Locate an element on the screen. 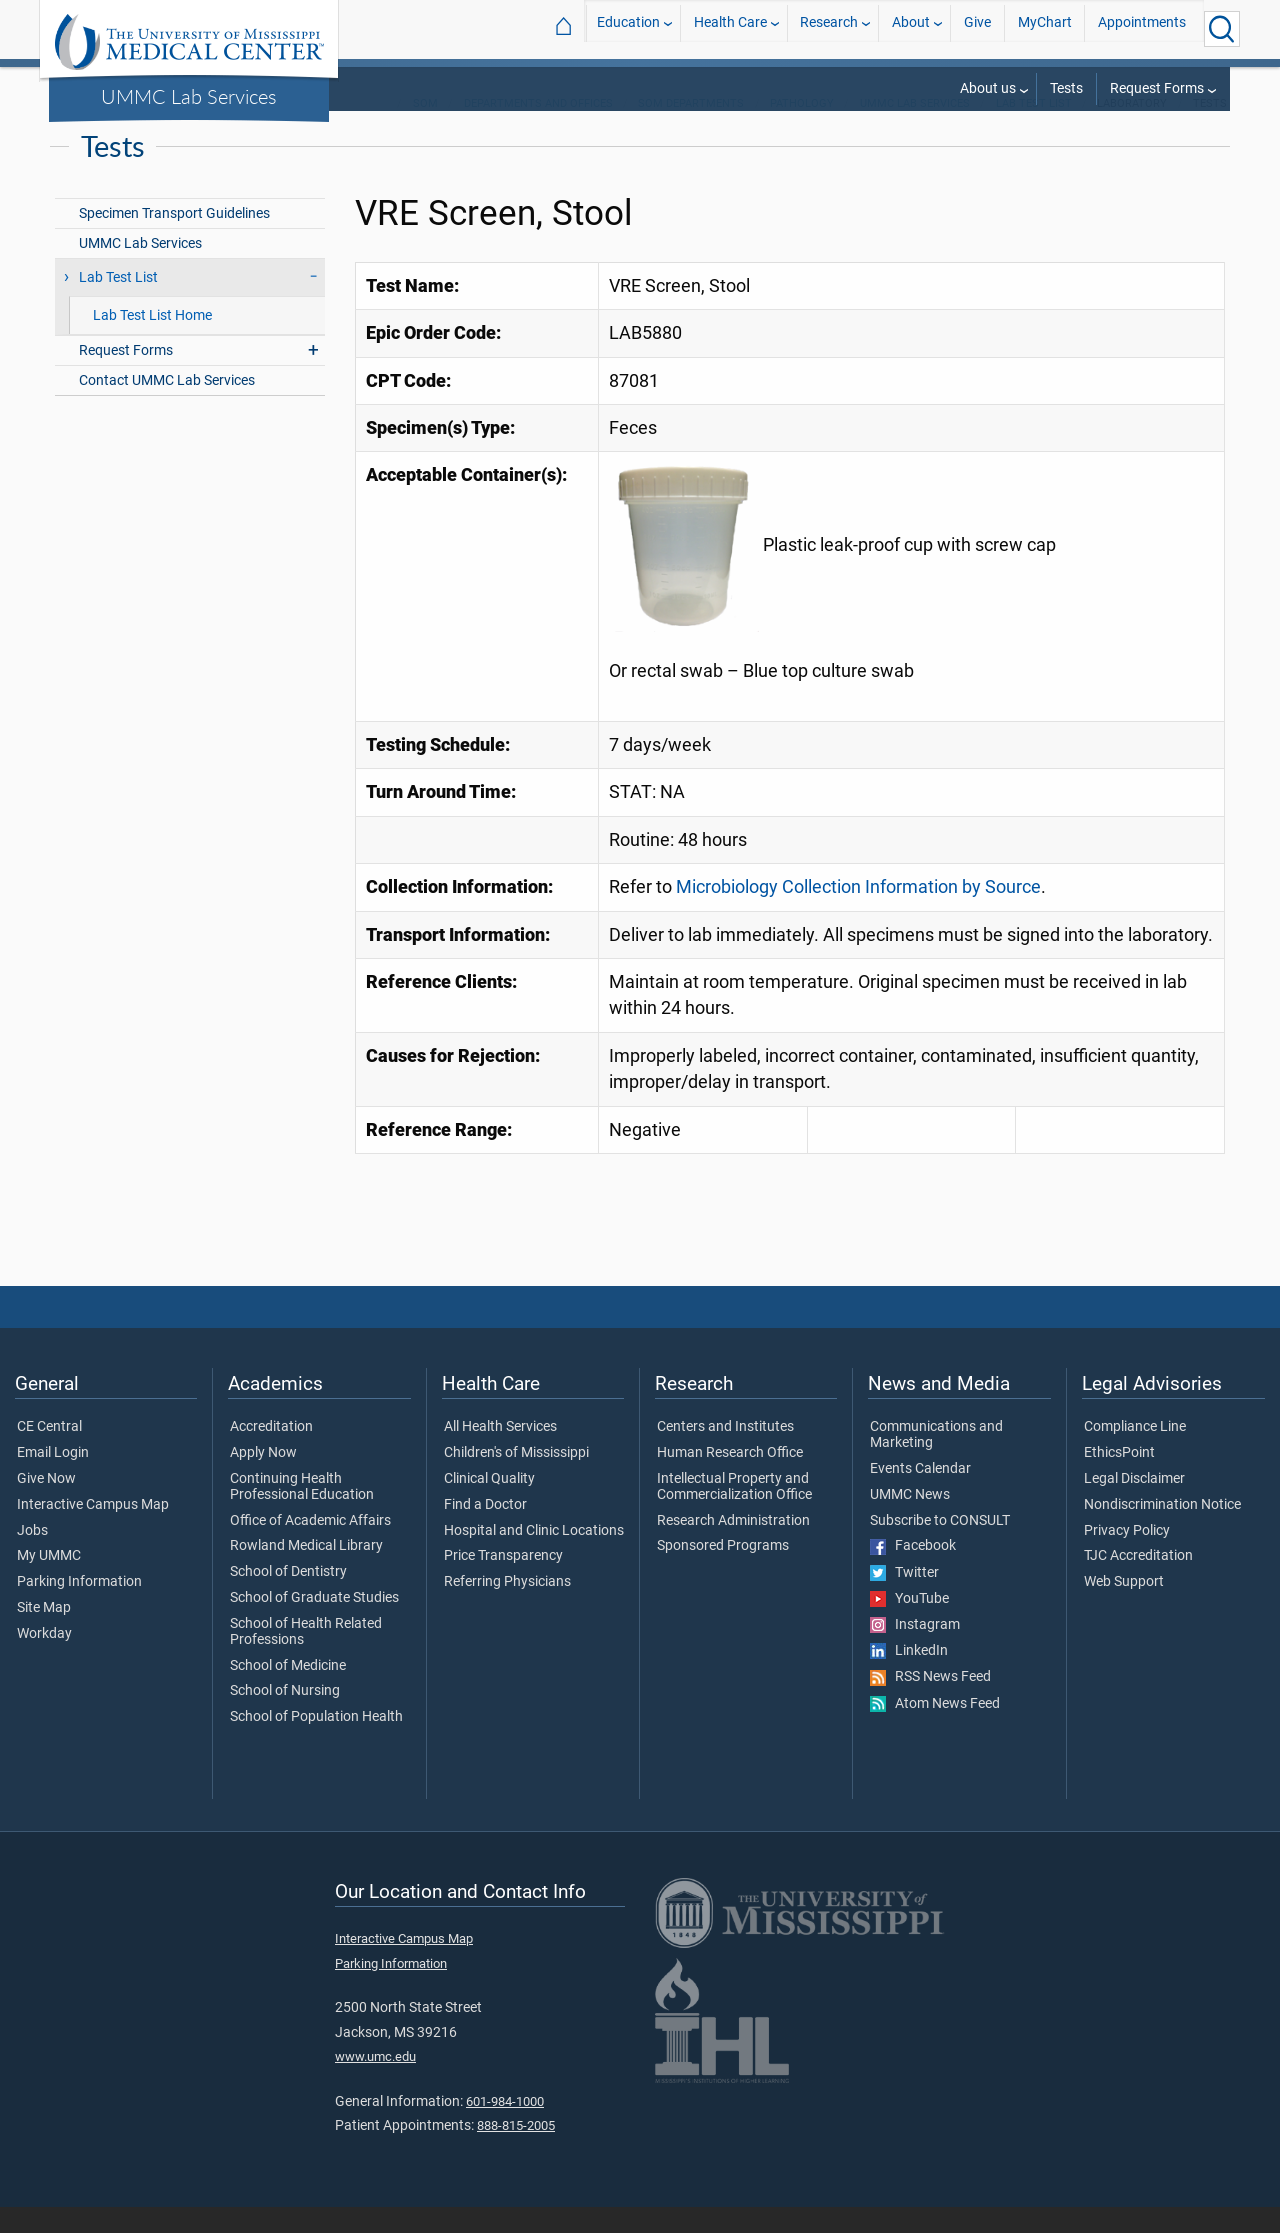  TJC Accreditation is located at coordinates (1138, 1582).